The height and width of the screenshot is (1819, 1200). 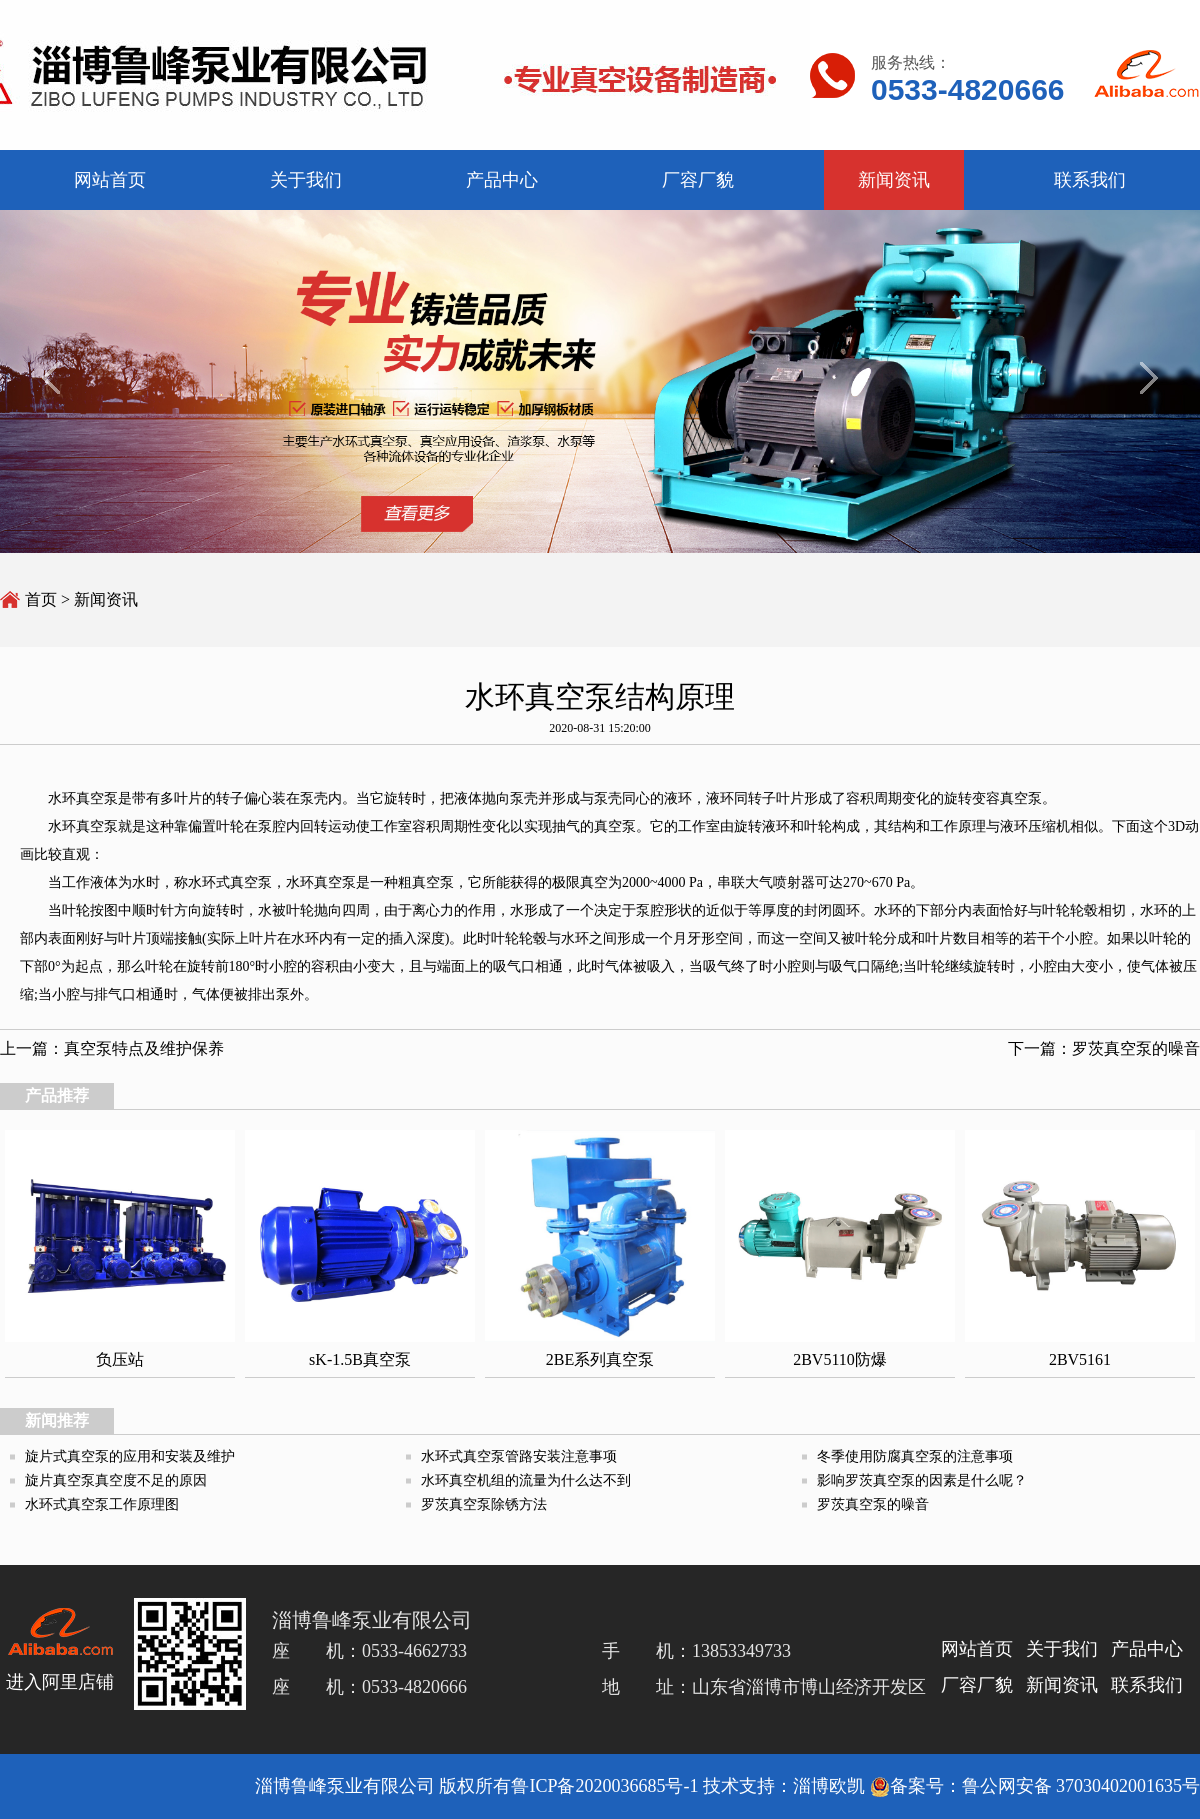 What do you see at coordinates (1136, 1048) in the screenshot?
I see `罗茨真空泵的噪音` at bounding box center [1136, 1048].